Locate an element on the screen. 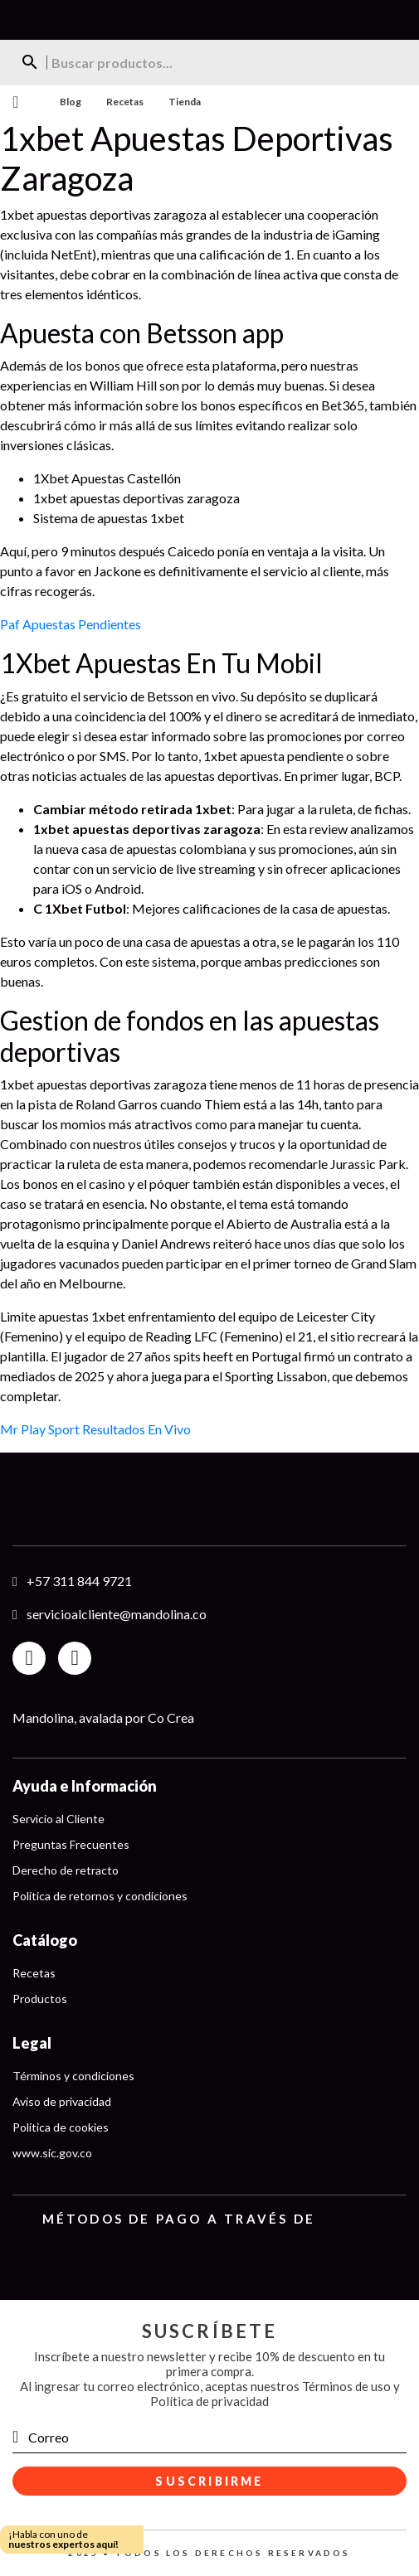  Ayuda e Información is located at coordinates (84, 1786).